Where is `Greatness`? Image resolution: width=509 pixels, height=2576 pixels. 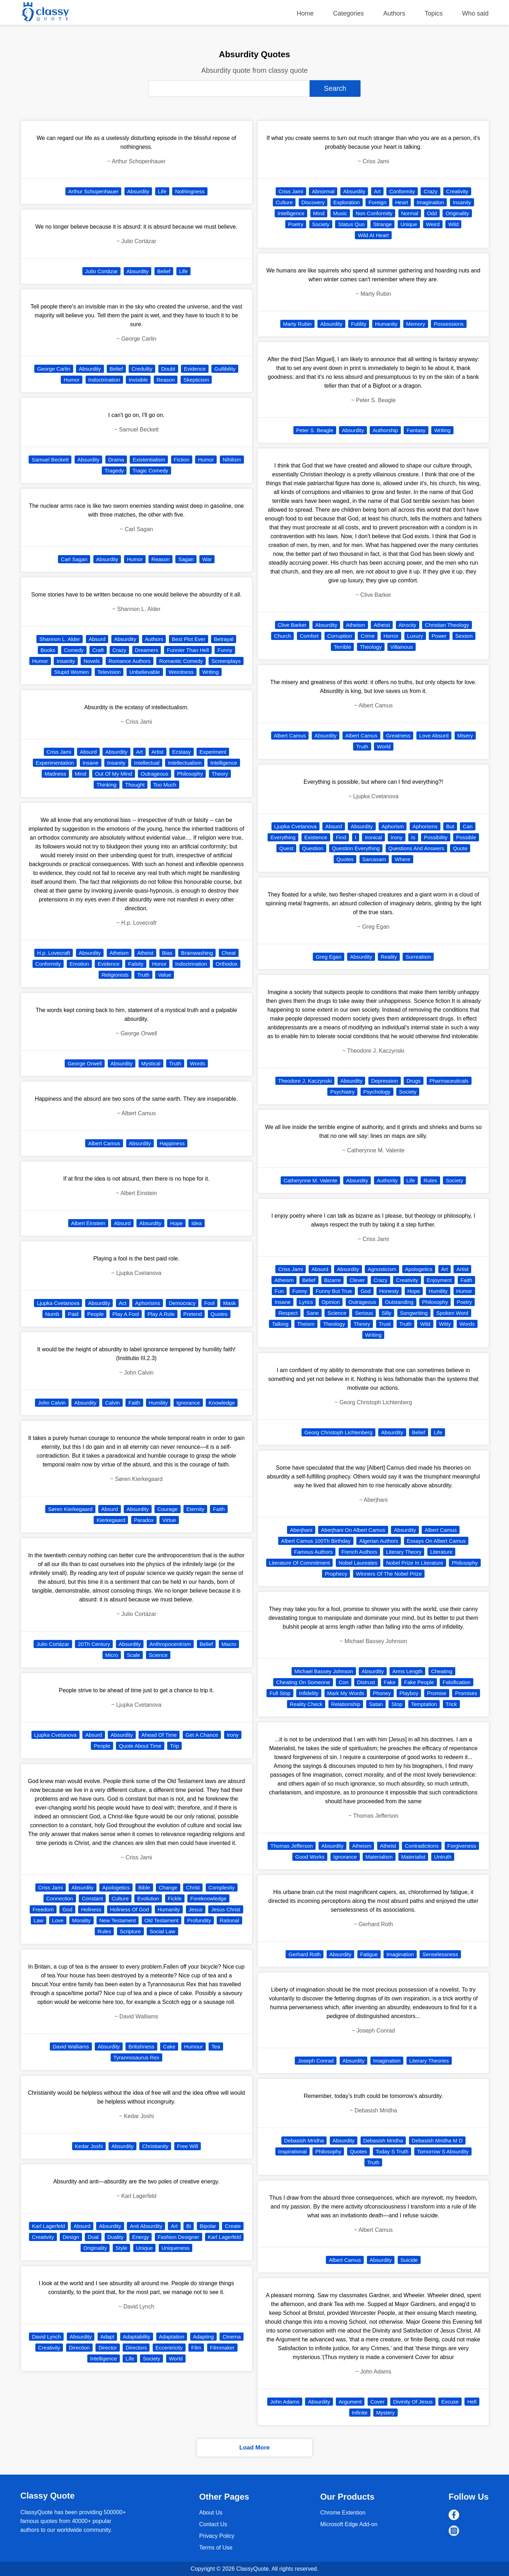
Greatness is located at coordinates (398, 736).